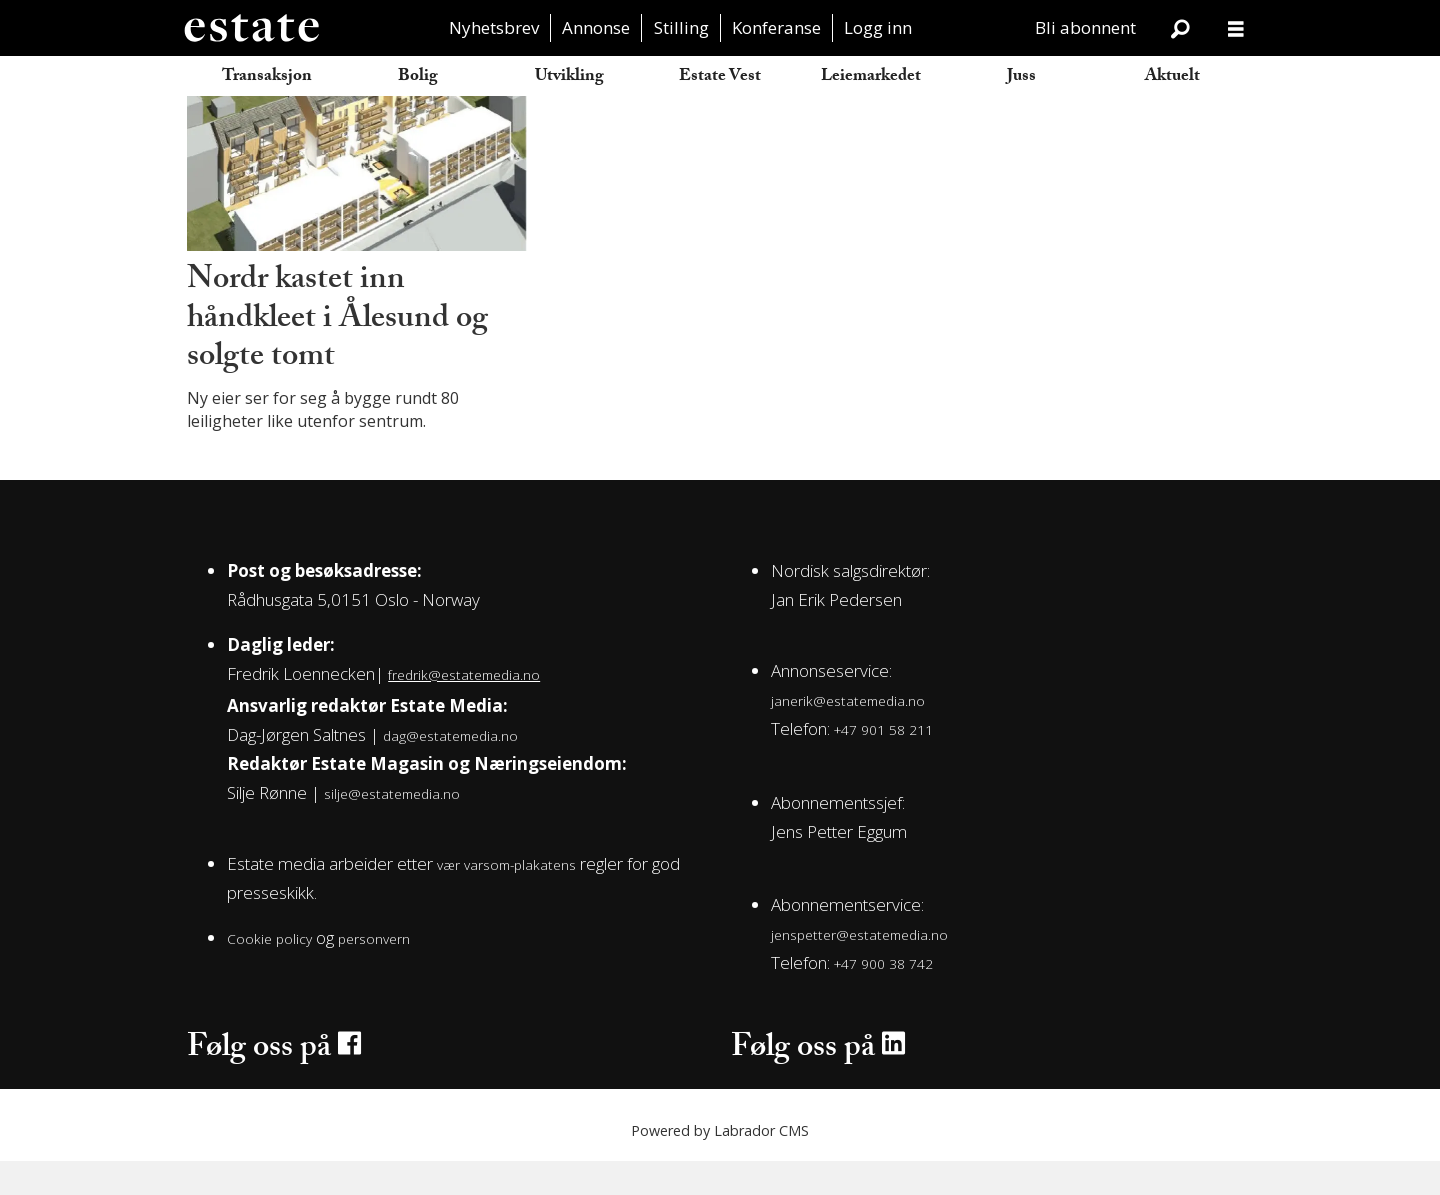  What do you see at coordinates (1236, 28) in the screenshot?
I see `[Åpne meny]` at bounding box center [1236, 28].